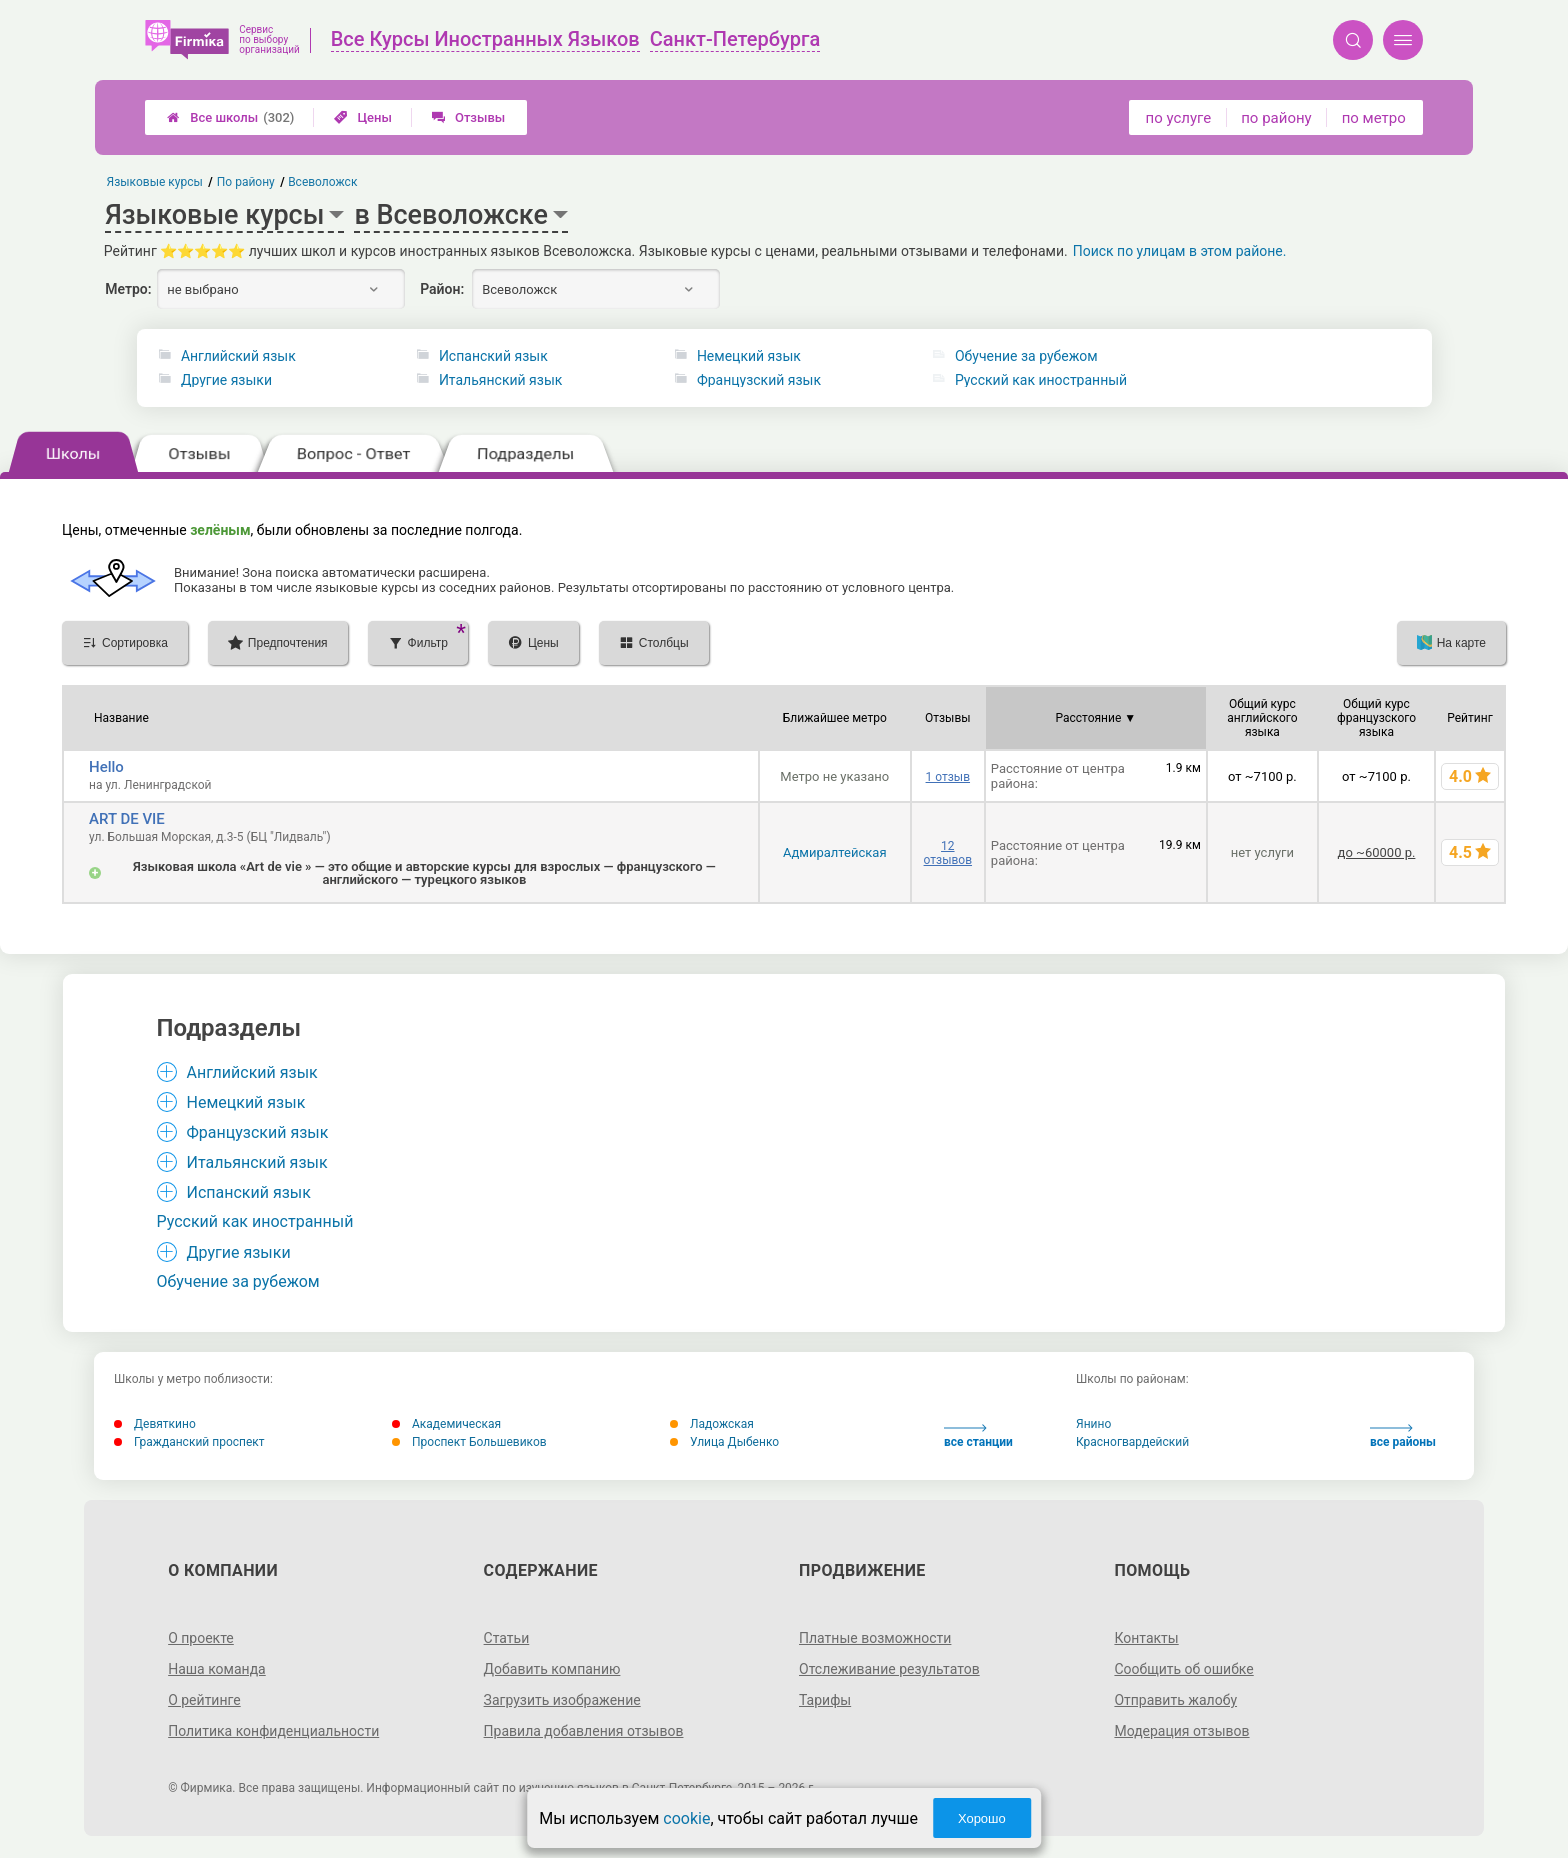 The height and width of the screenshot is (1858, 1568). What do you see at coordinates (273, 1731) in the screenshot?
I see `Политика конфиденциальности` at bounding box center [273, 1731].